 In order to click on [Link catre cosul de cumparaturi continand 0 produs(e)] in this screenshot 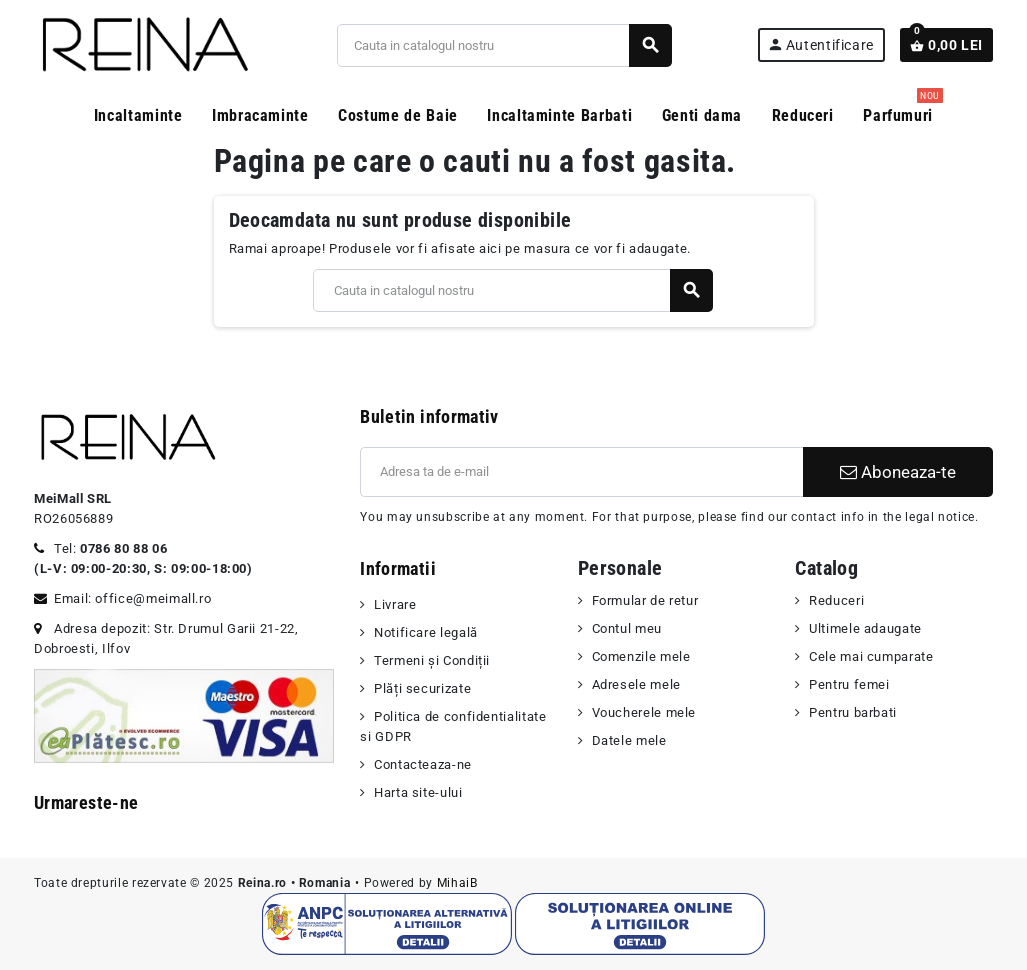, I will do `click(946, 45)`.